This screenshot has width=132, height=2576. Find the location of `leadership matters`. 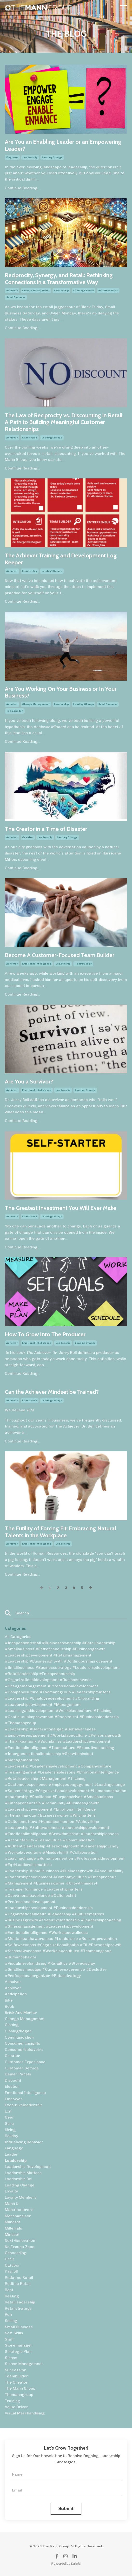

leadership matters is located at coordinates (23, 2173).